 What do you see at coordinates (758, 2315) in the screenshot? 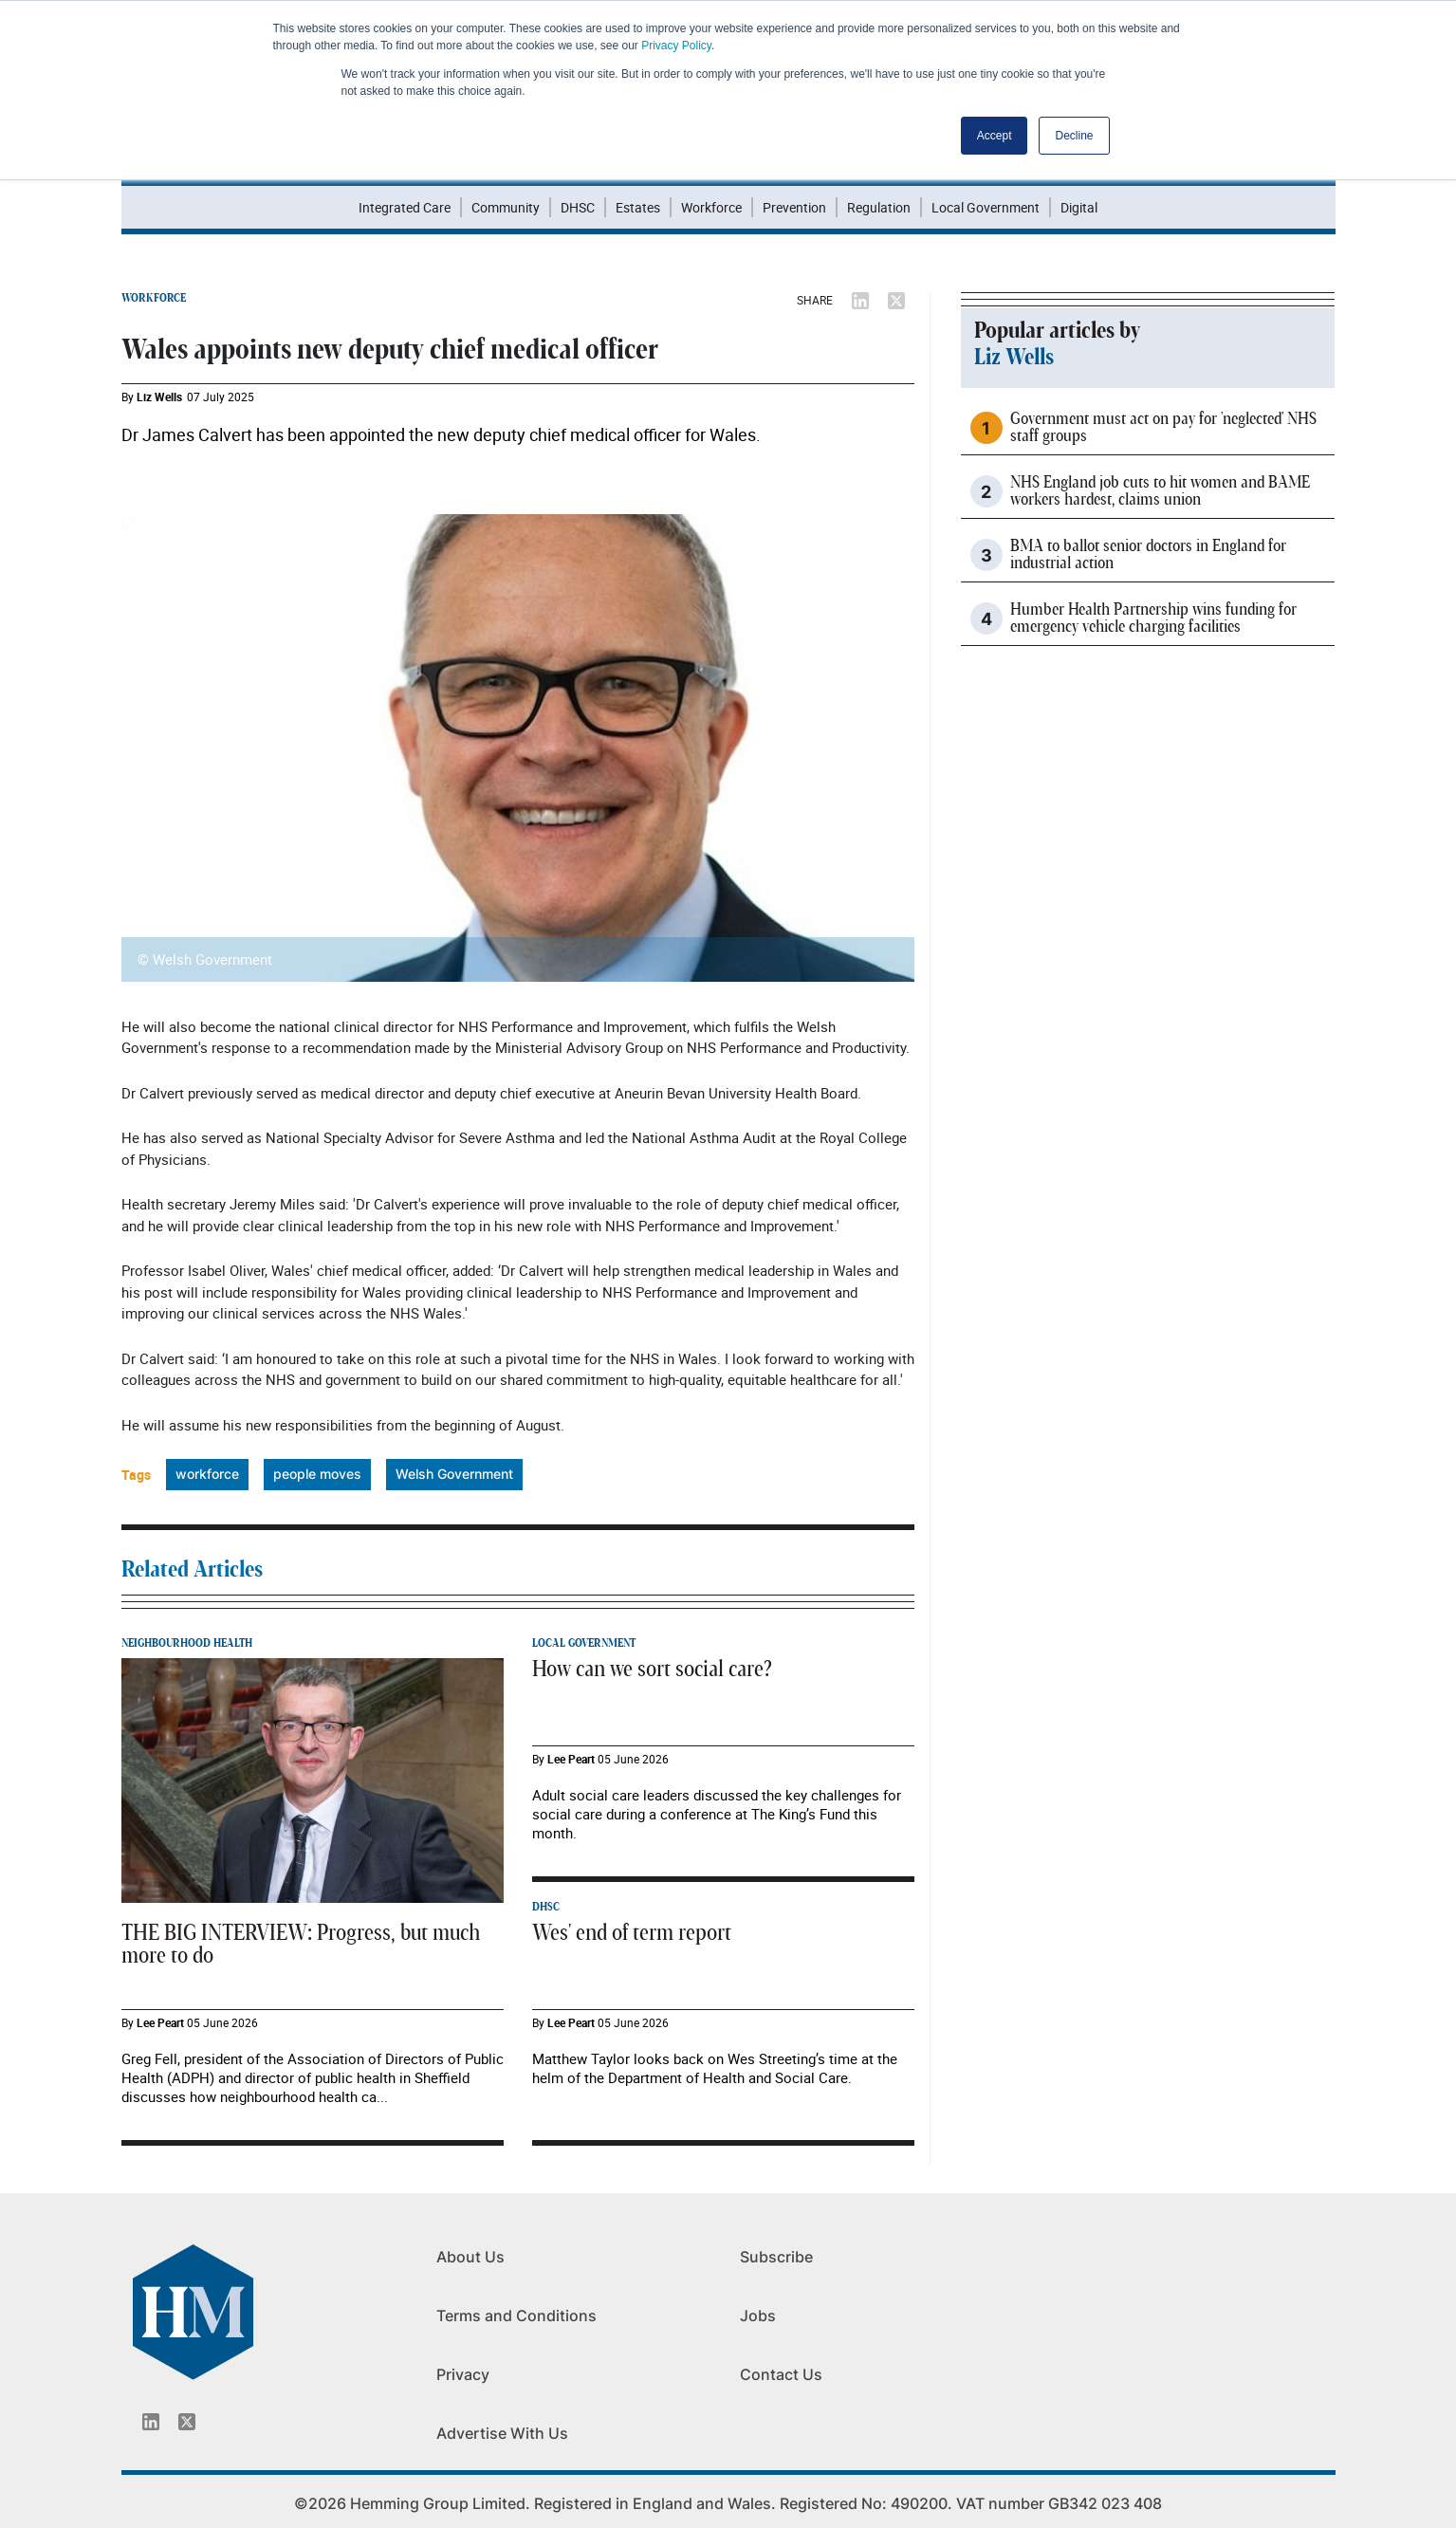
I see `Jobs` at bounding box center [758, 2315].